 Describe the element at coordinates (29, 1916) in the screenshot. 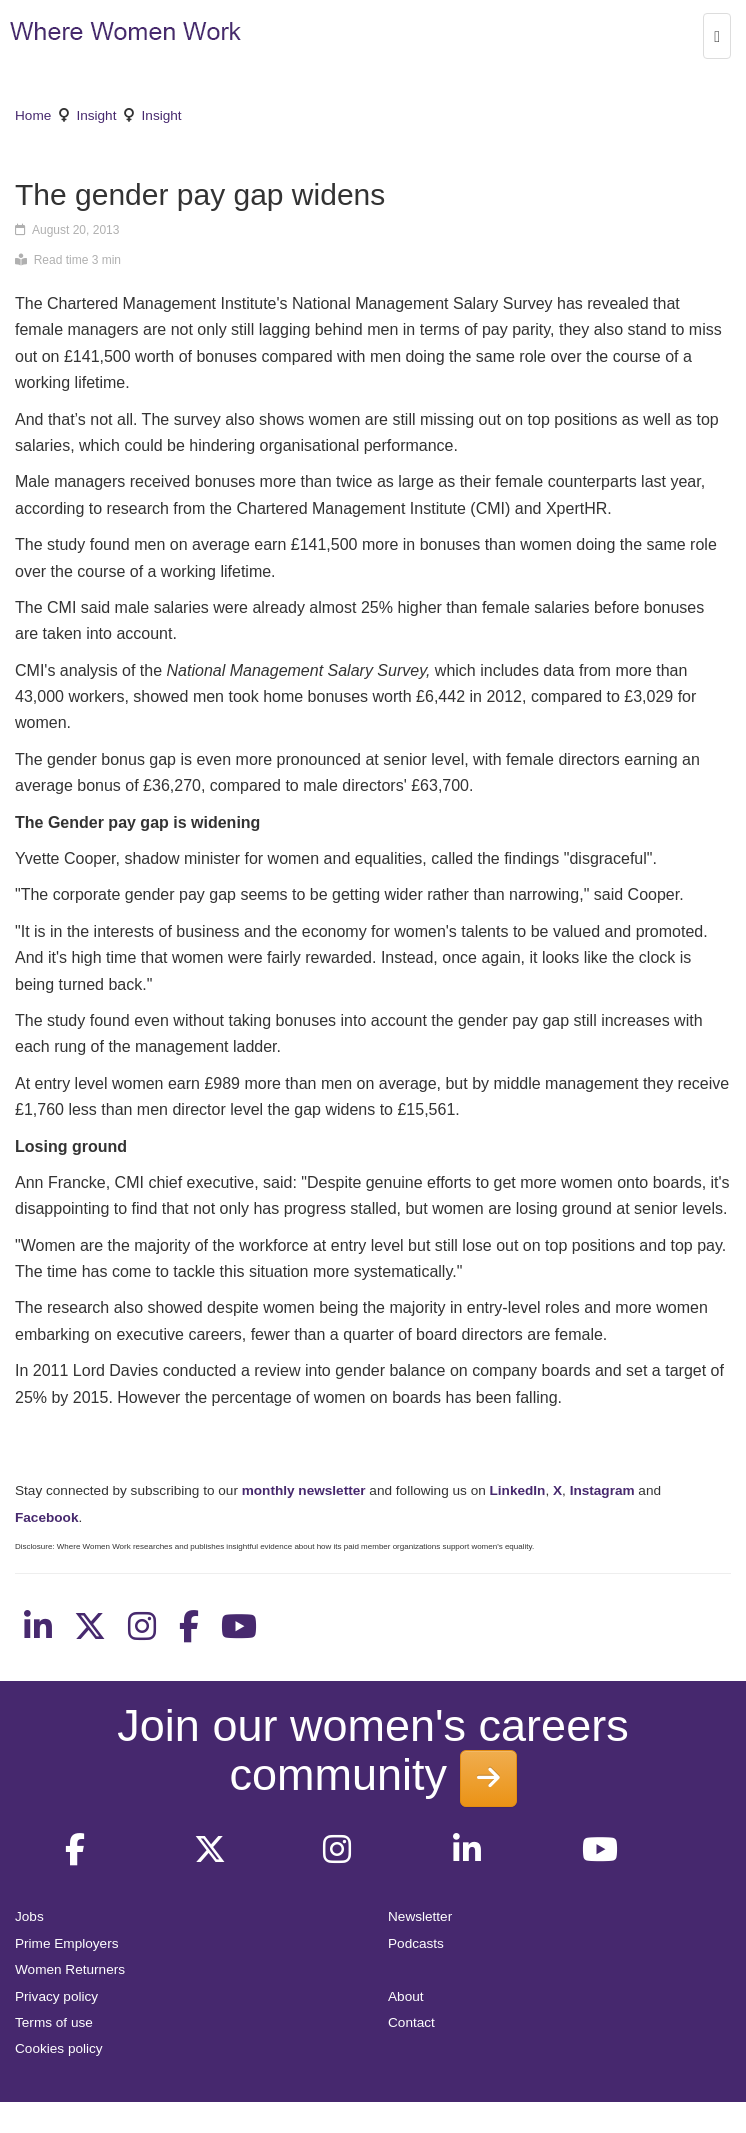

I see `Jobs` at that location.